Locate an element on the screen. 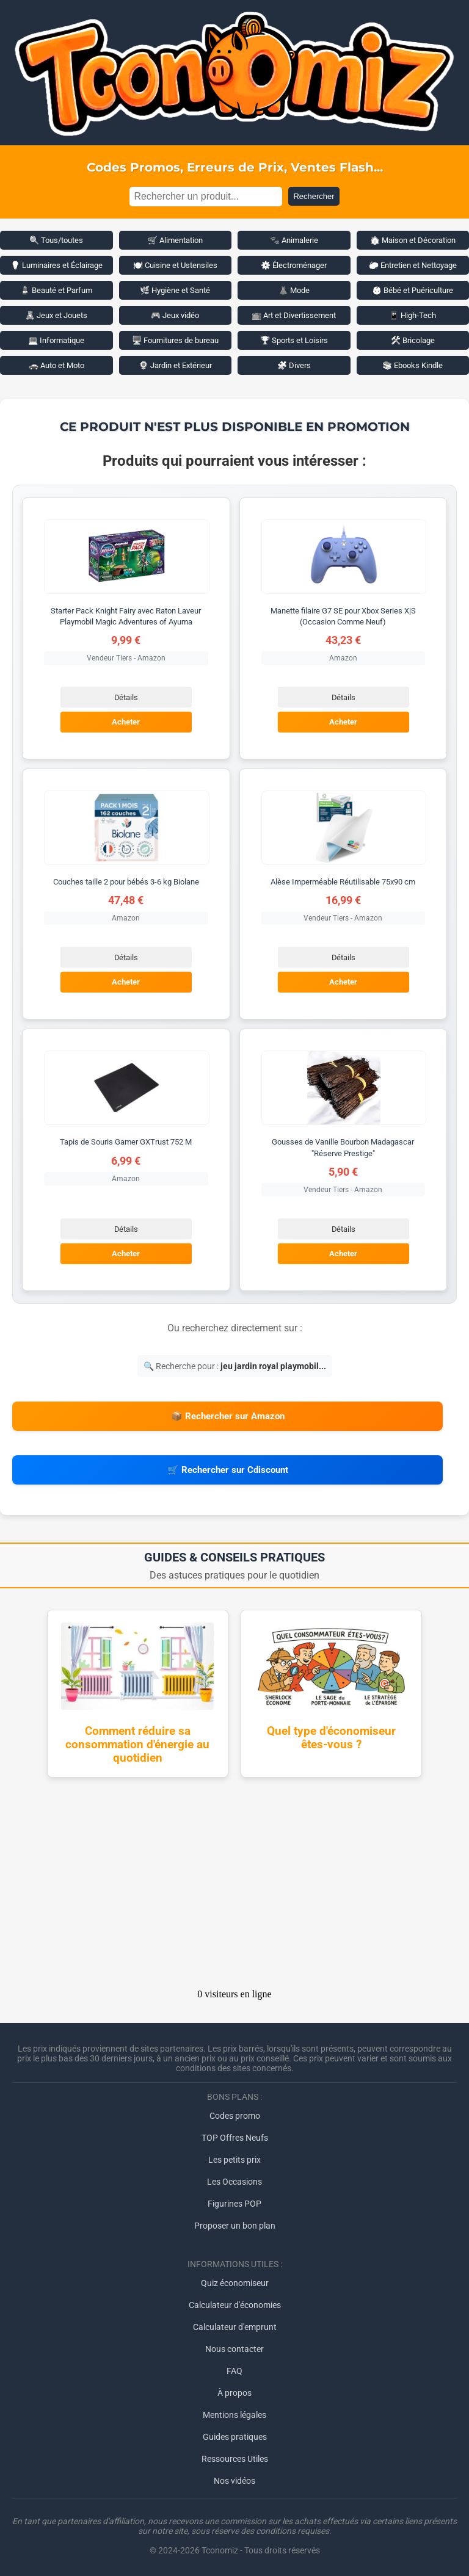  📦 Rechercher sur Amazon is located at coordinates (228, 1416).